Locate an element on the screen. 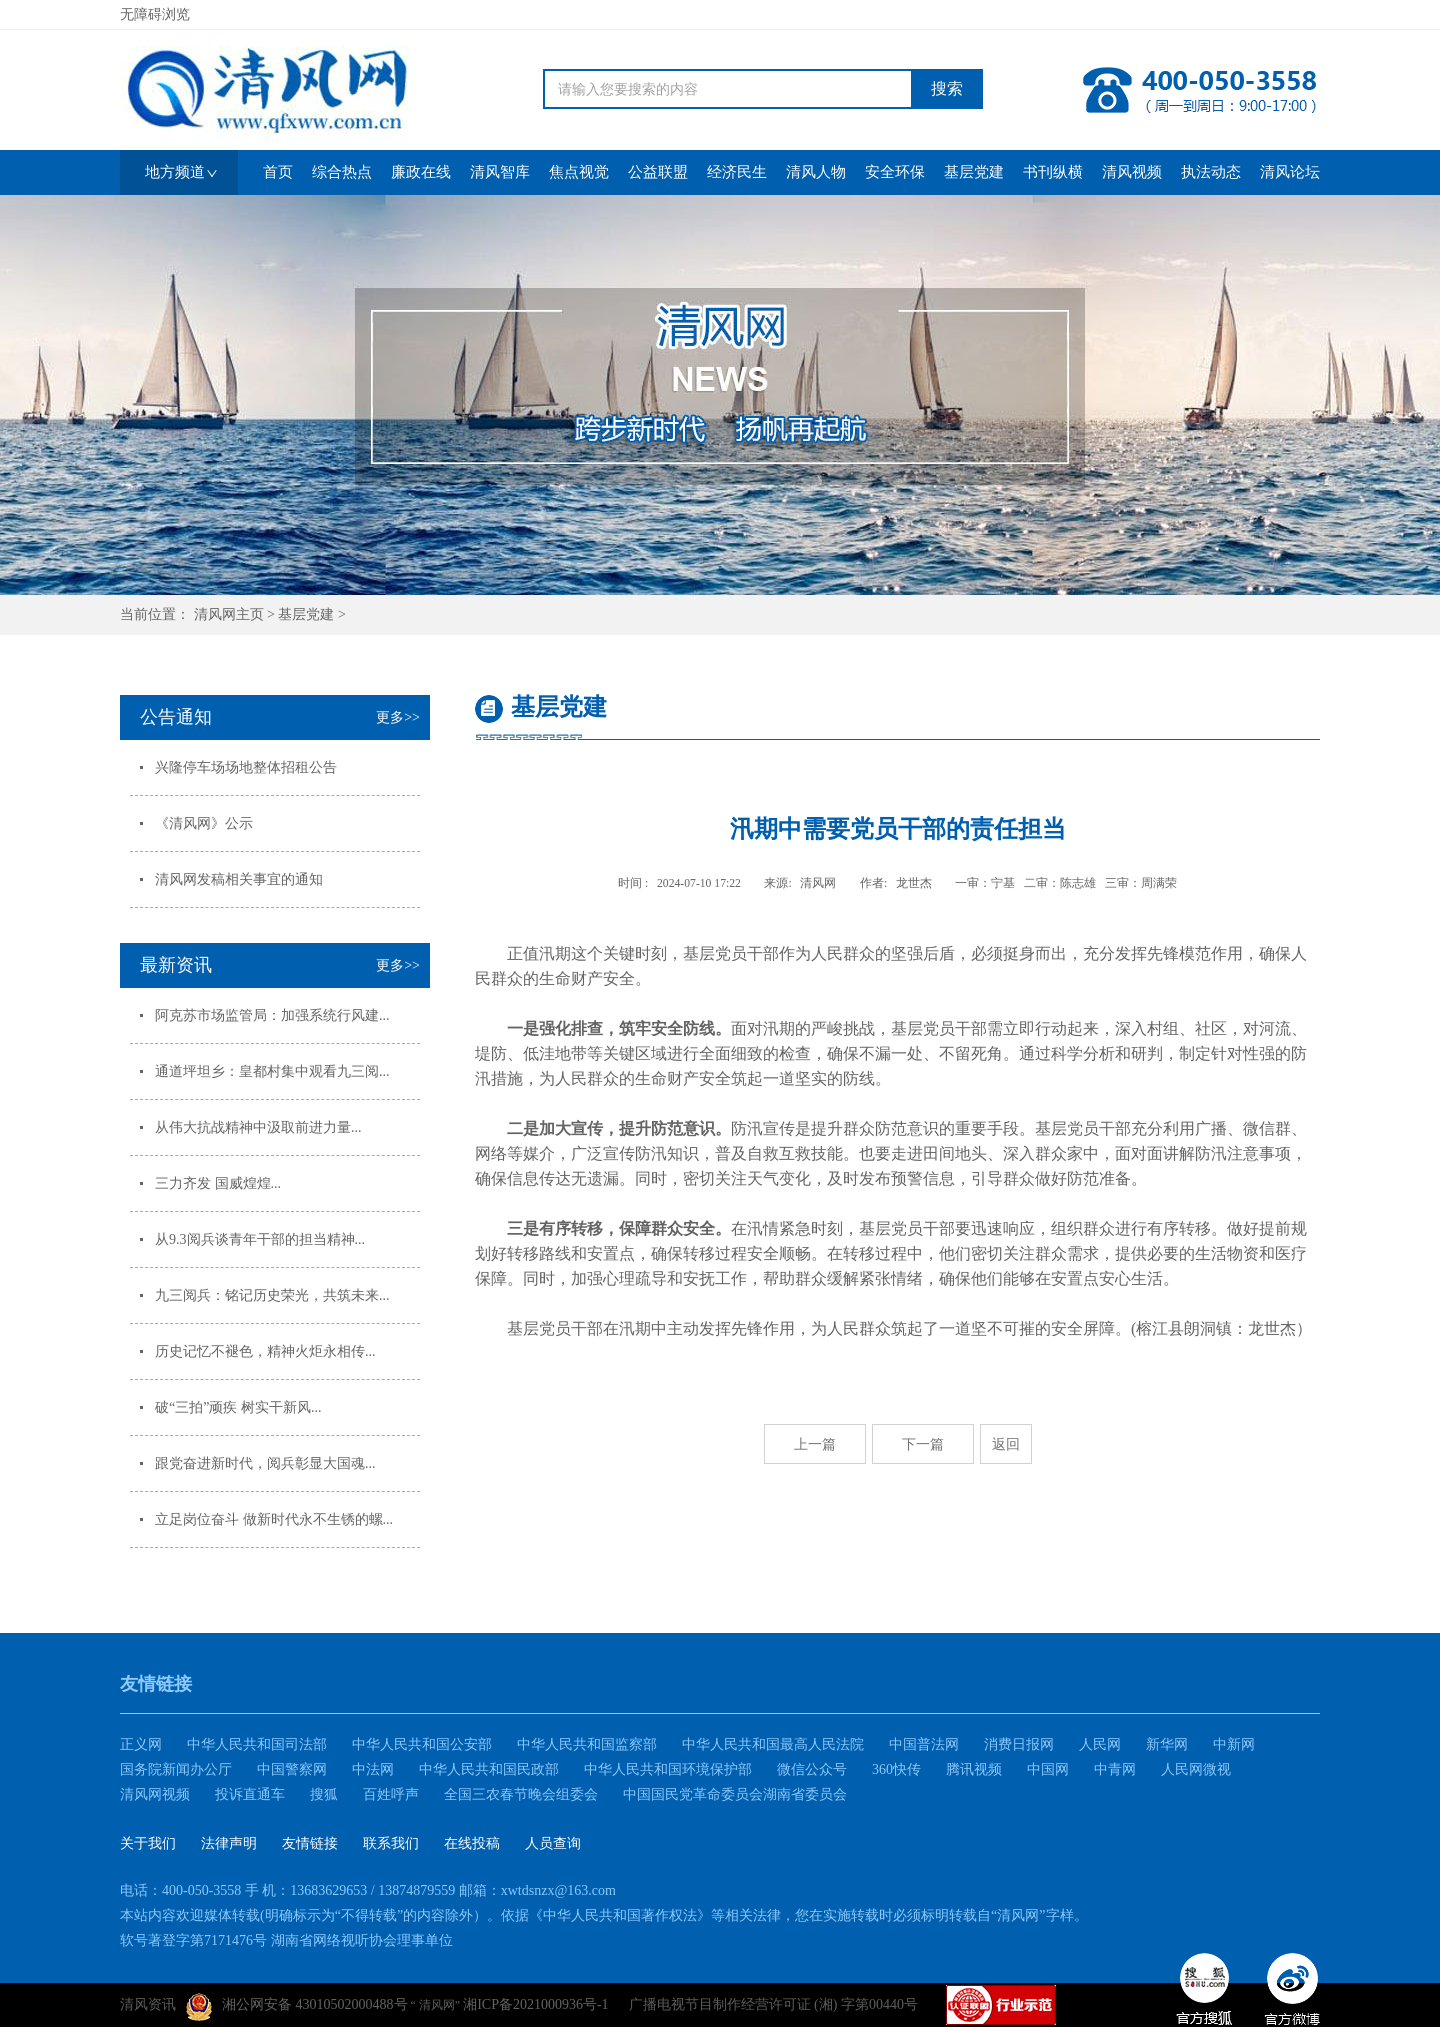 Image resolution: width=1440 pixels, height=2027 pixels. 腾讯视频 is located at coordinates (974, 1769).